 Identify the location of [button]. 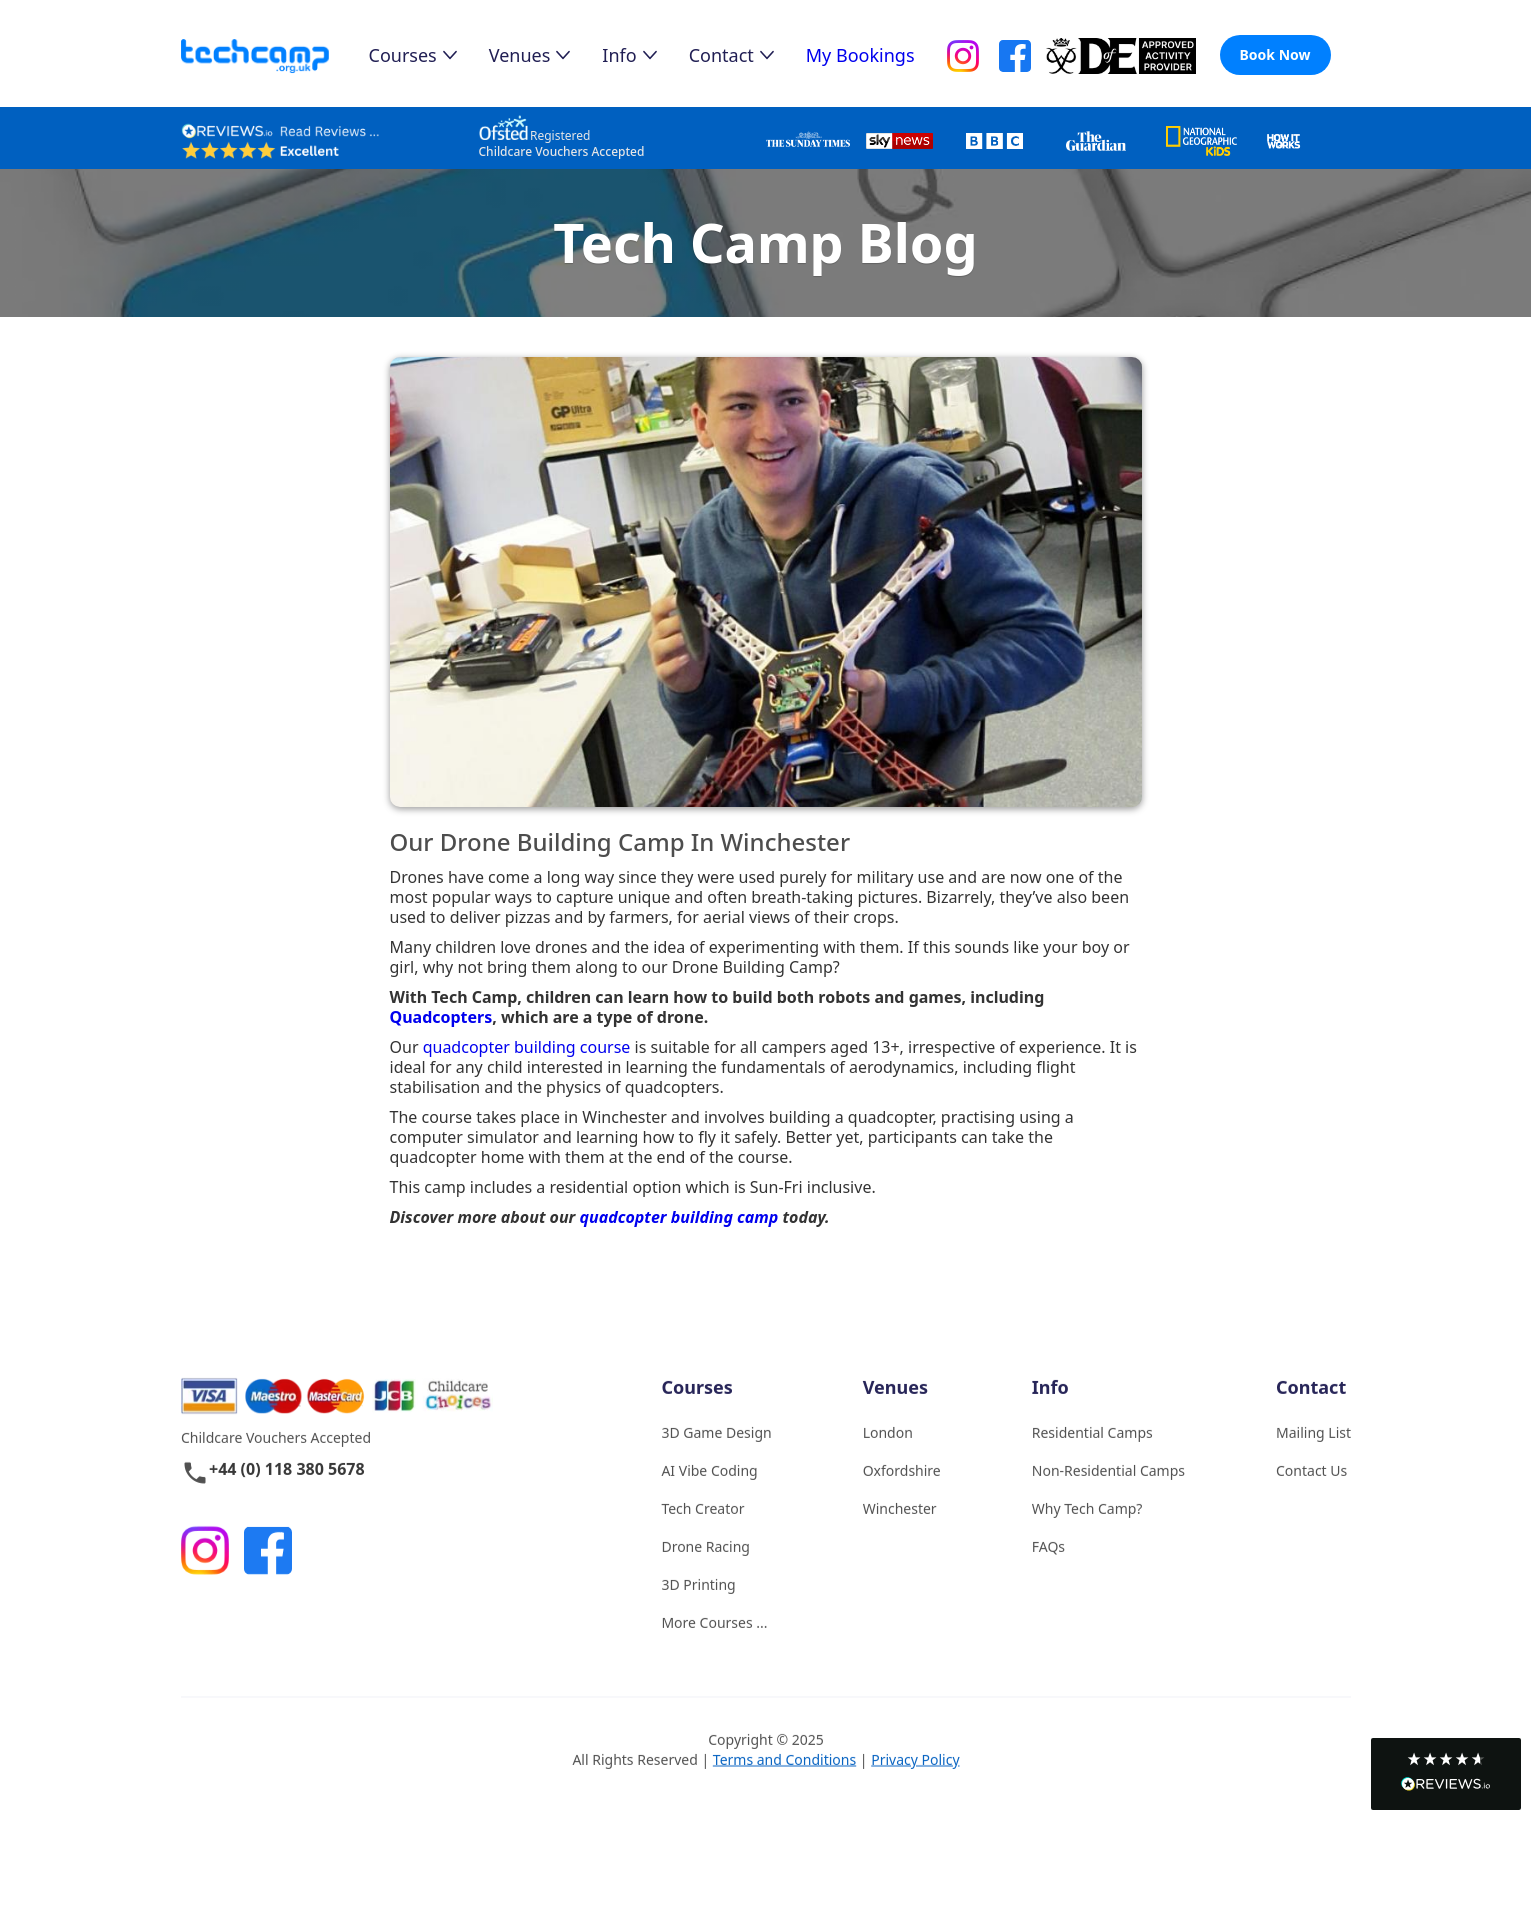
(1446, 1774).